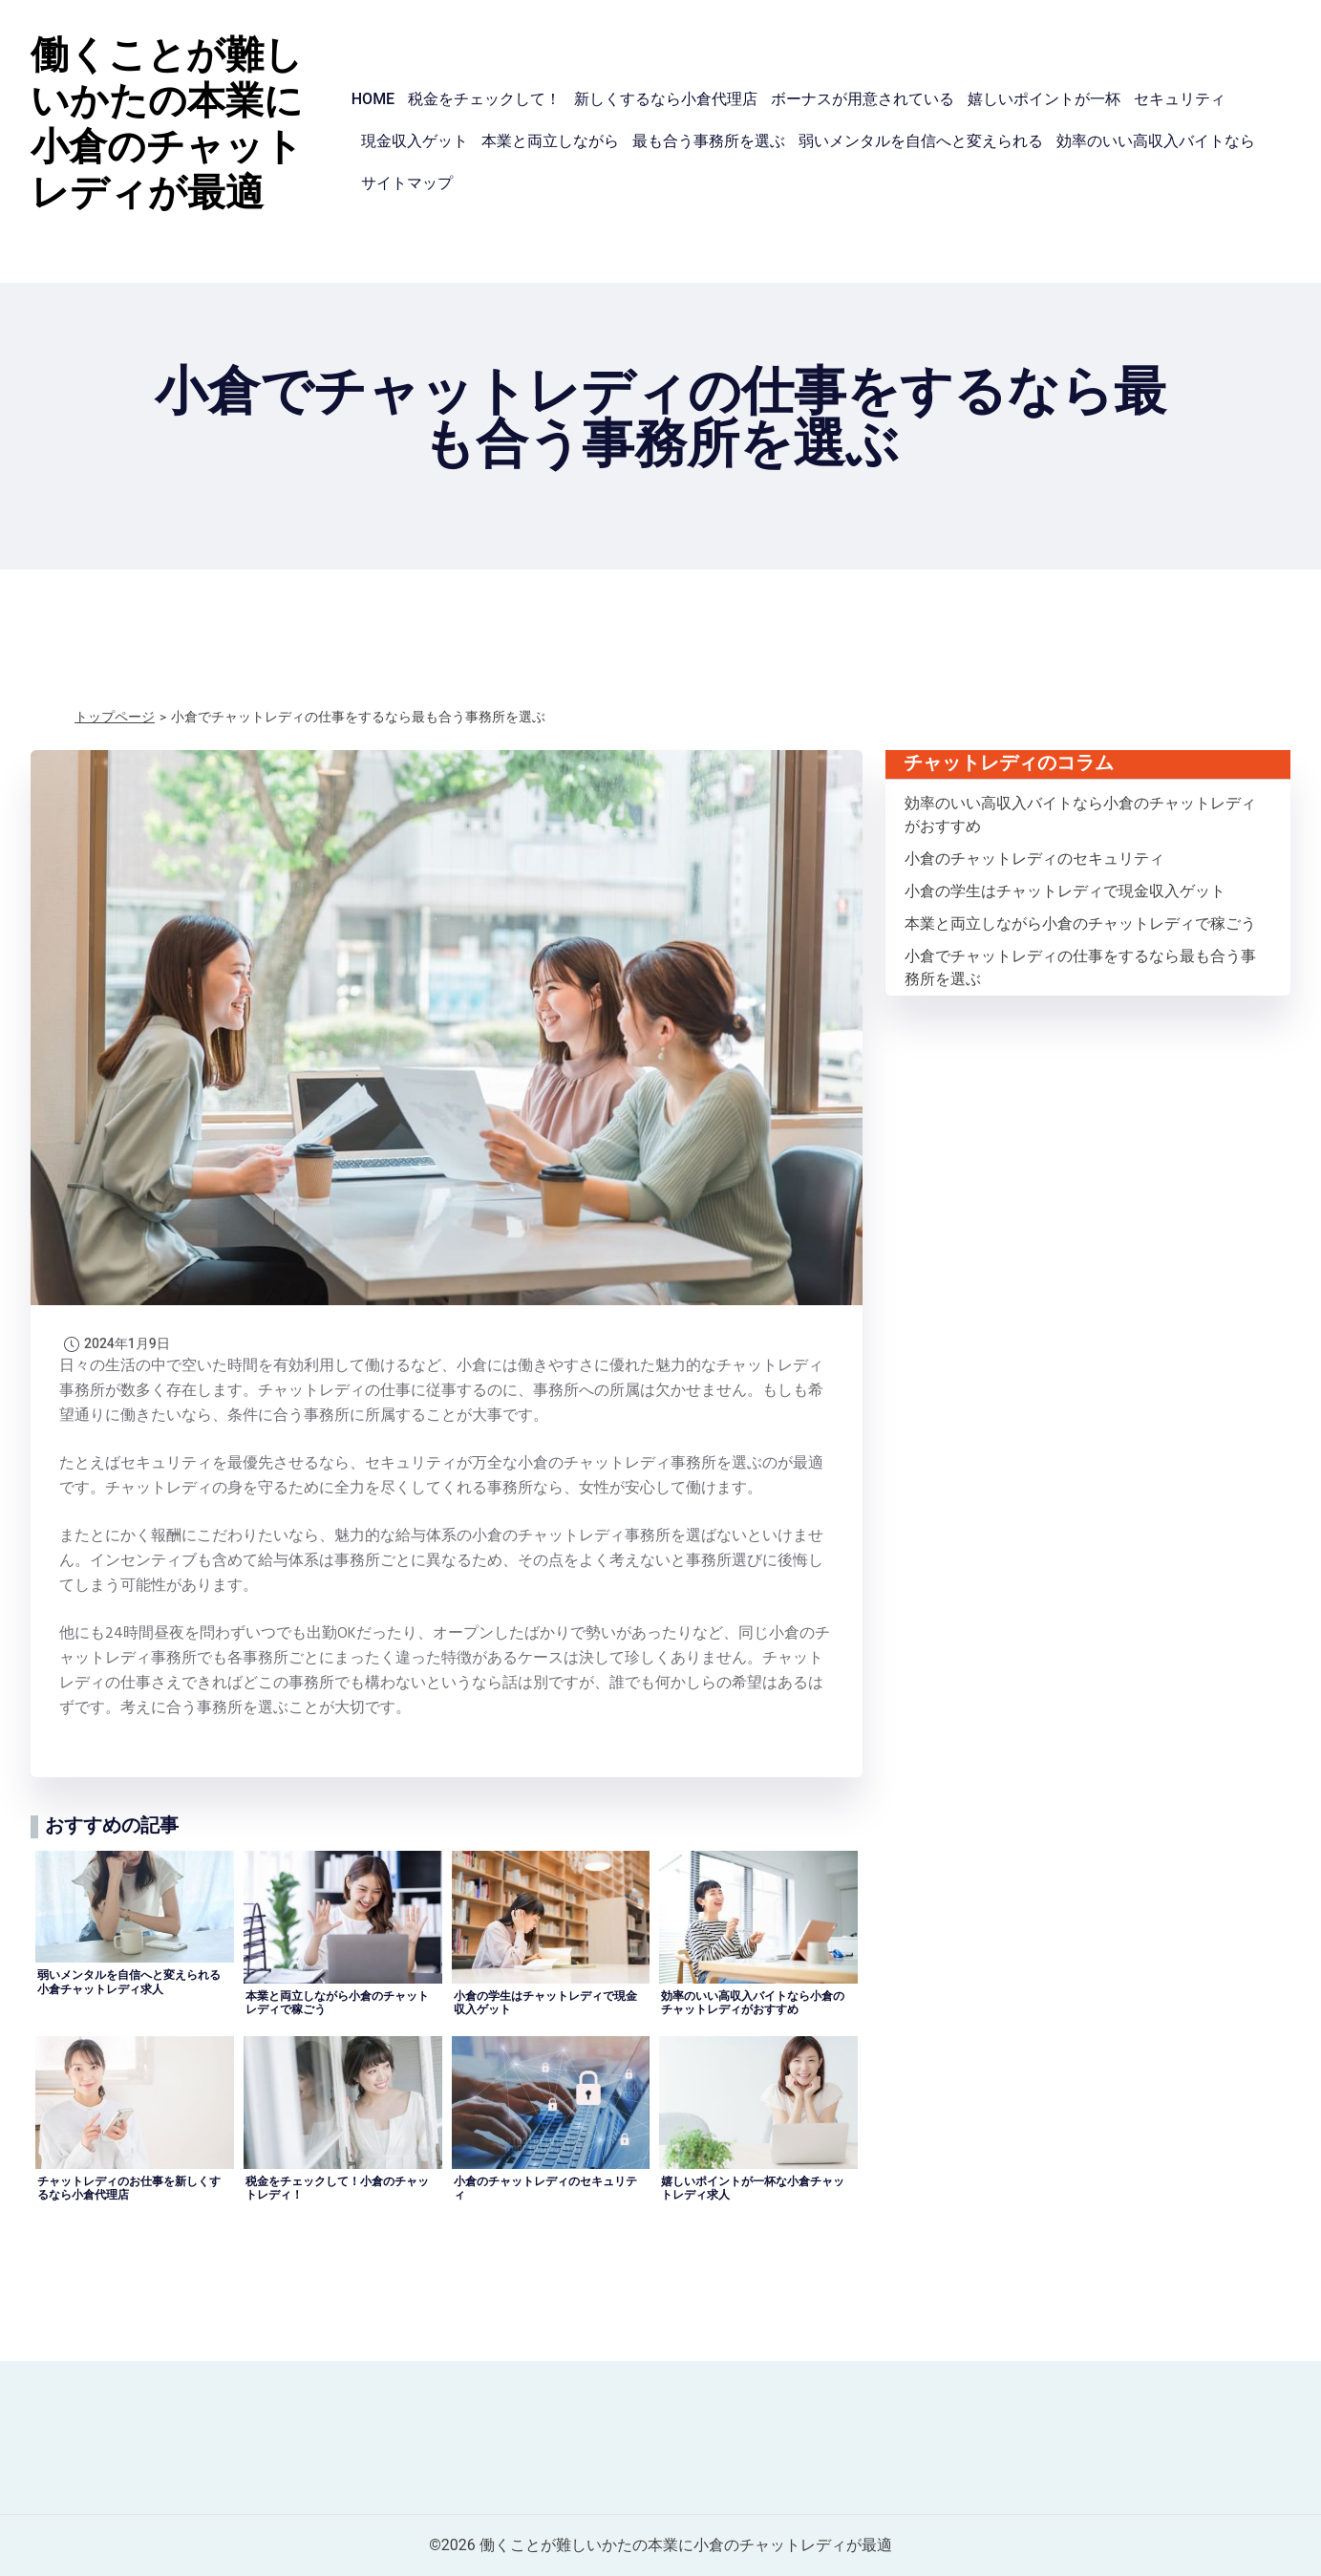  I want to click on セキュリティ, so click(1179, 99).